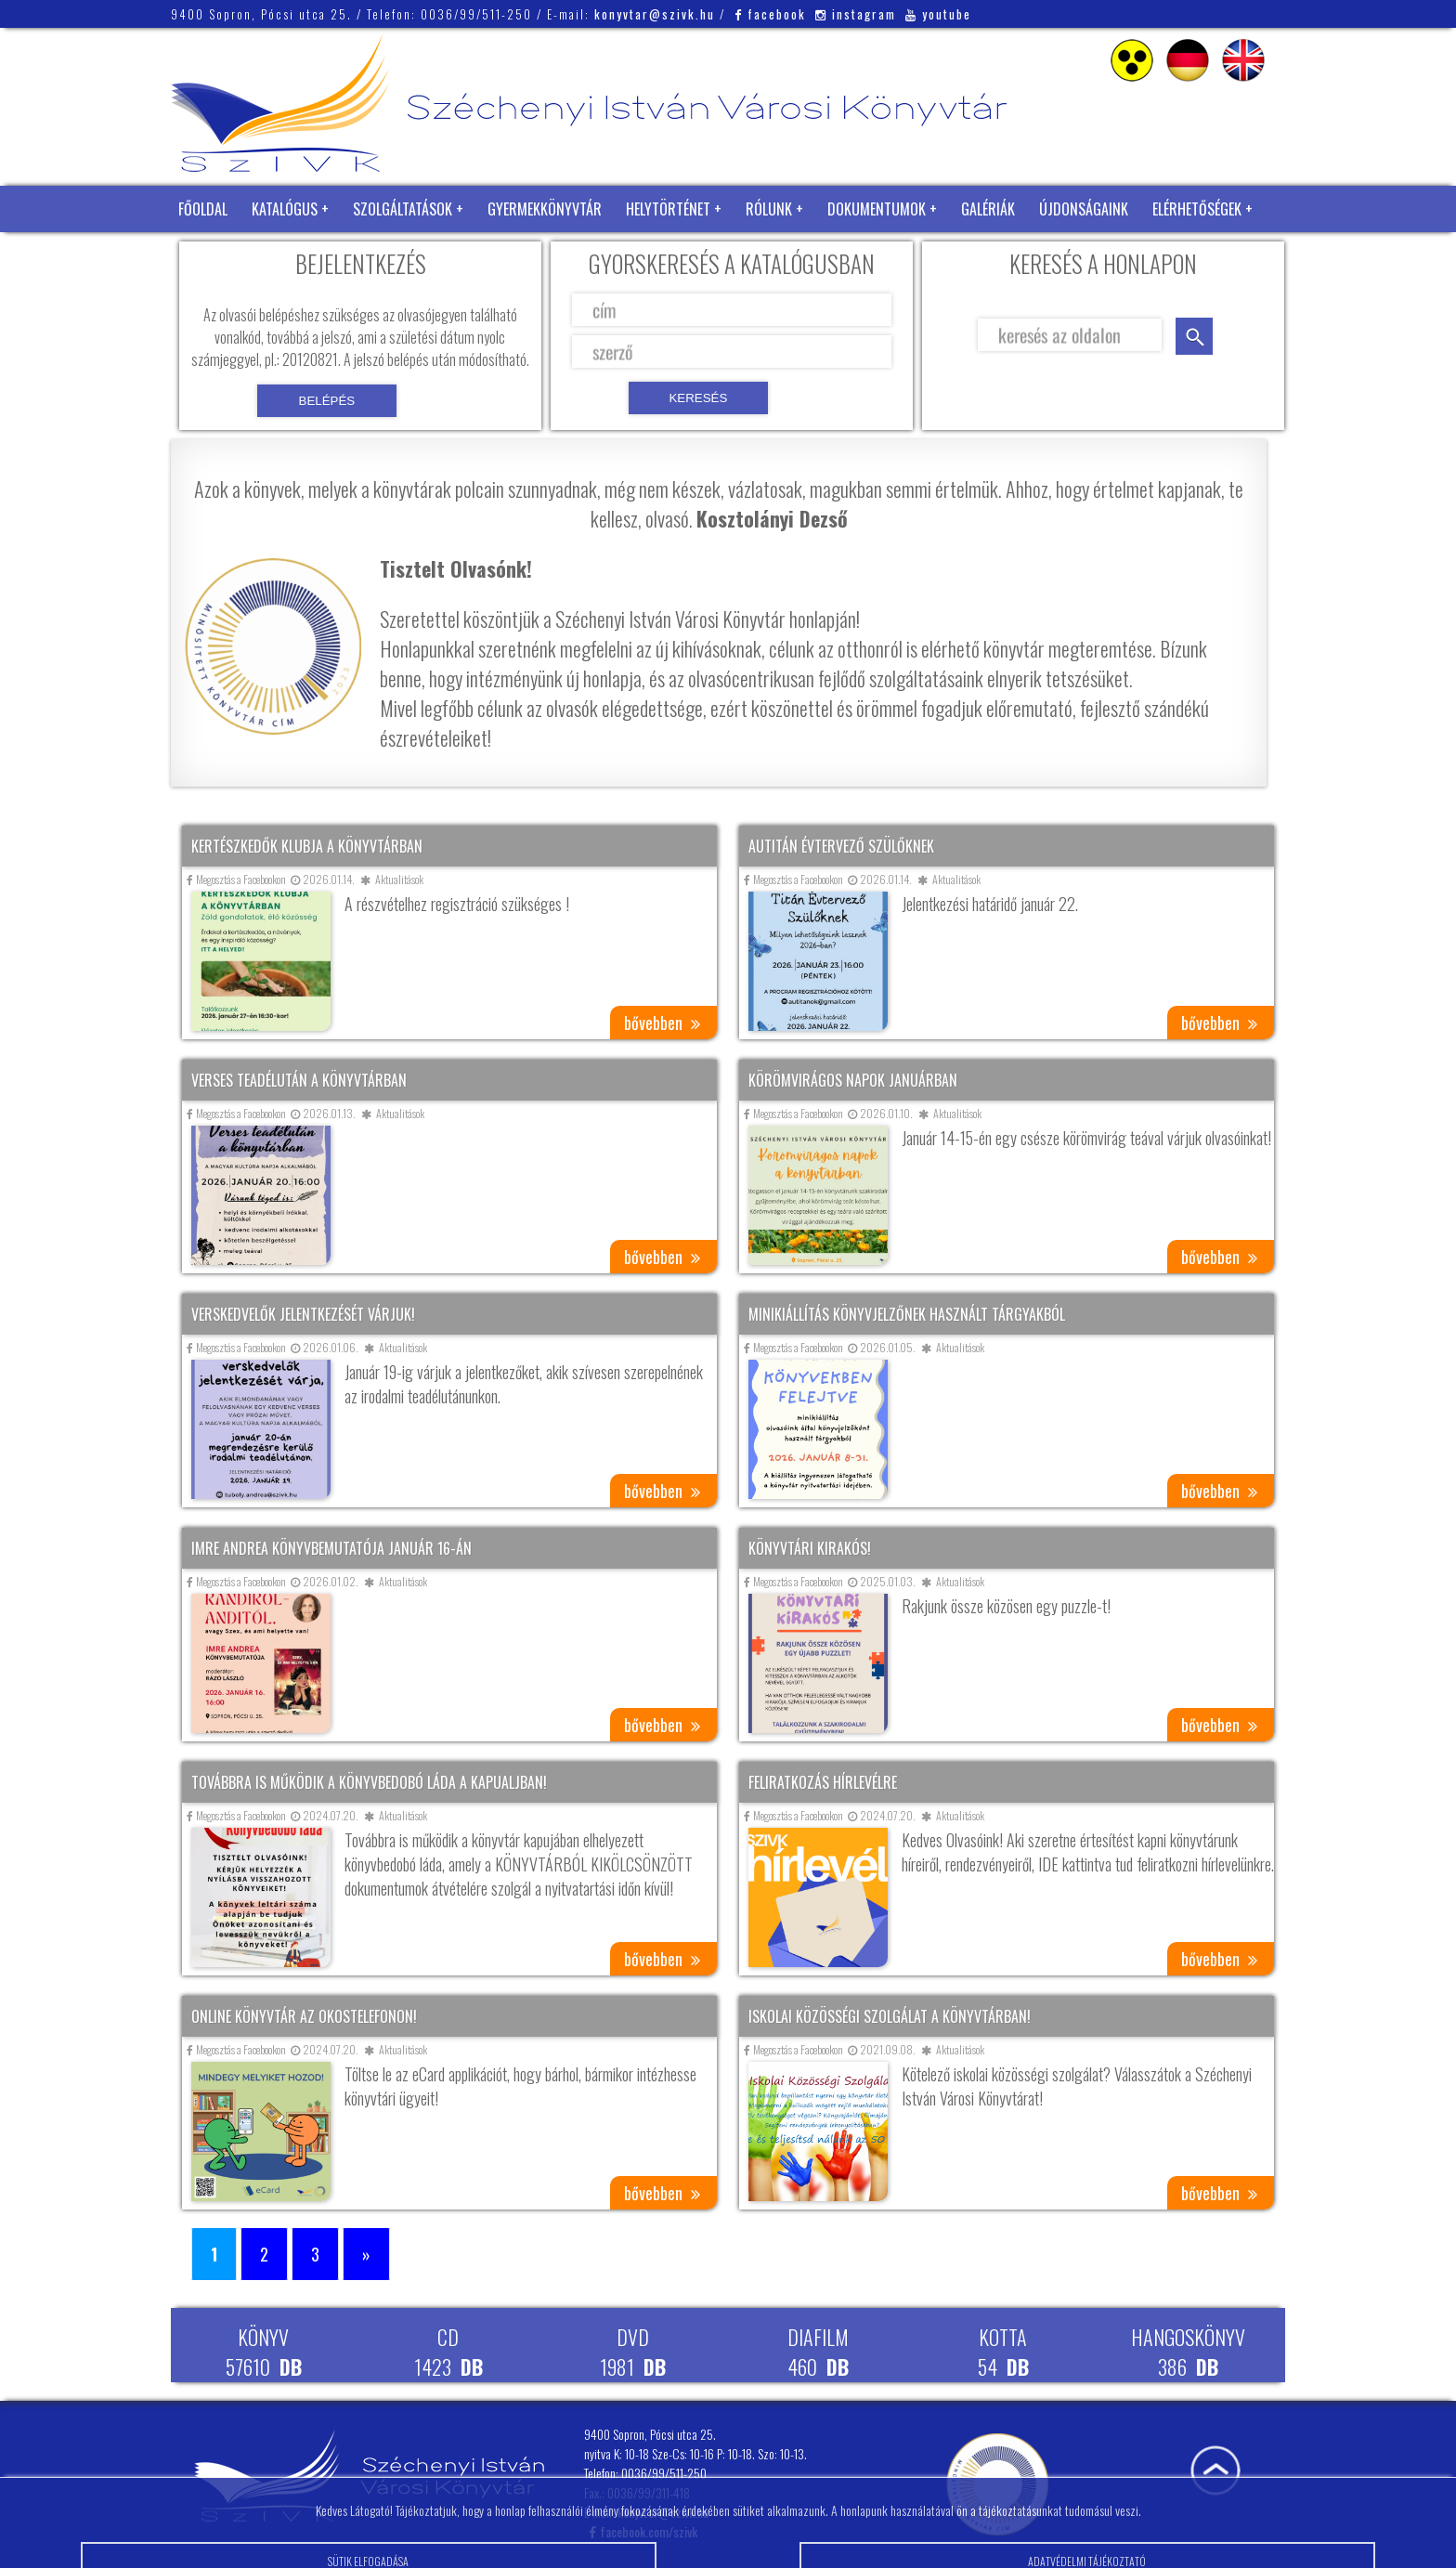 This screenshot has height=2568, width=1456. Describe the element at coordinates (906, 1314) in the screenshot. I see `Minikiállítás könyvjelzőnek használt tárgyakból` at that location.